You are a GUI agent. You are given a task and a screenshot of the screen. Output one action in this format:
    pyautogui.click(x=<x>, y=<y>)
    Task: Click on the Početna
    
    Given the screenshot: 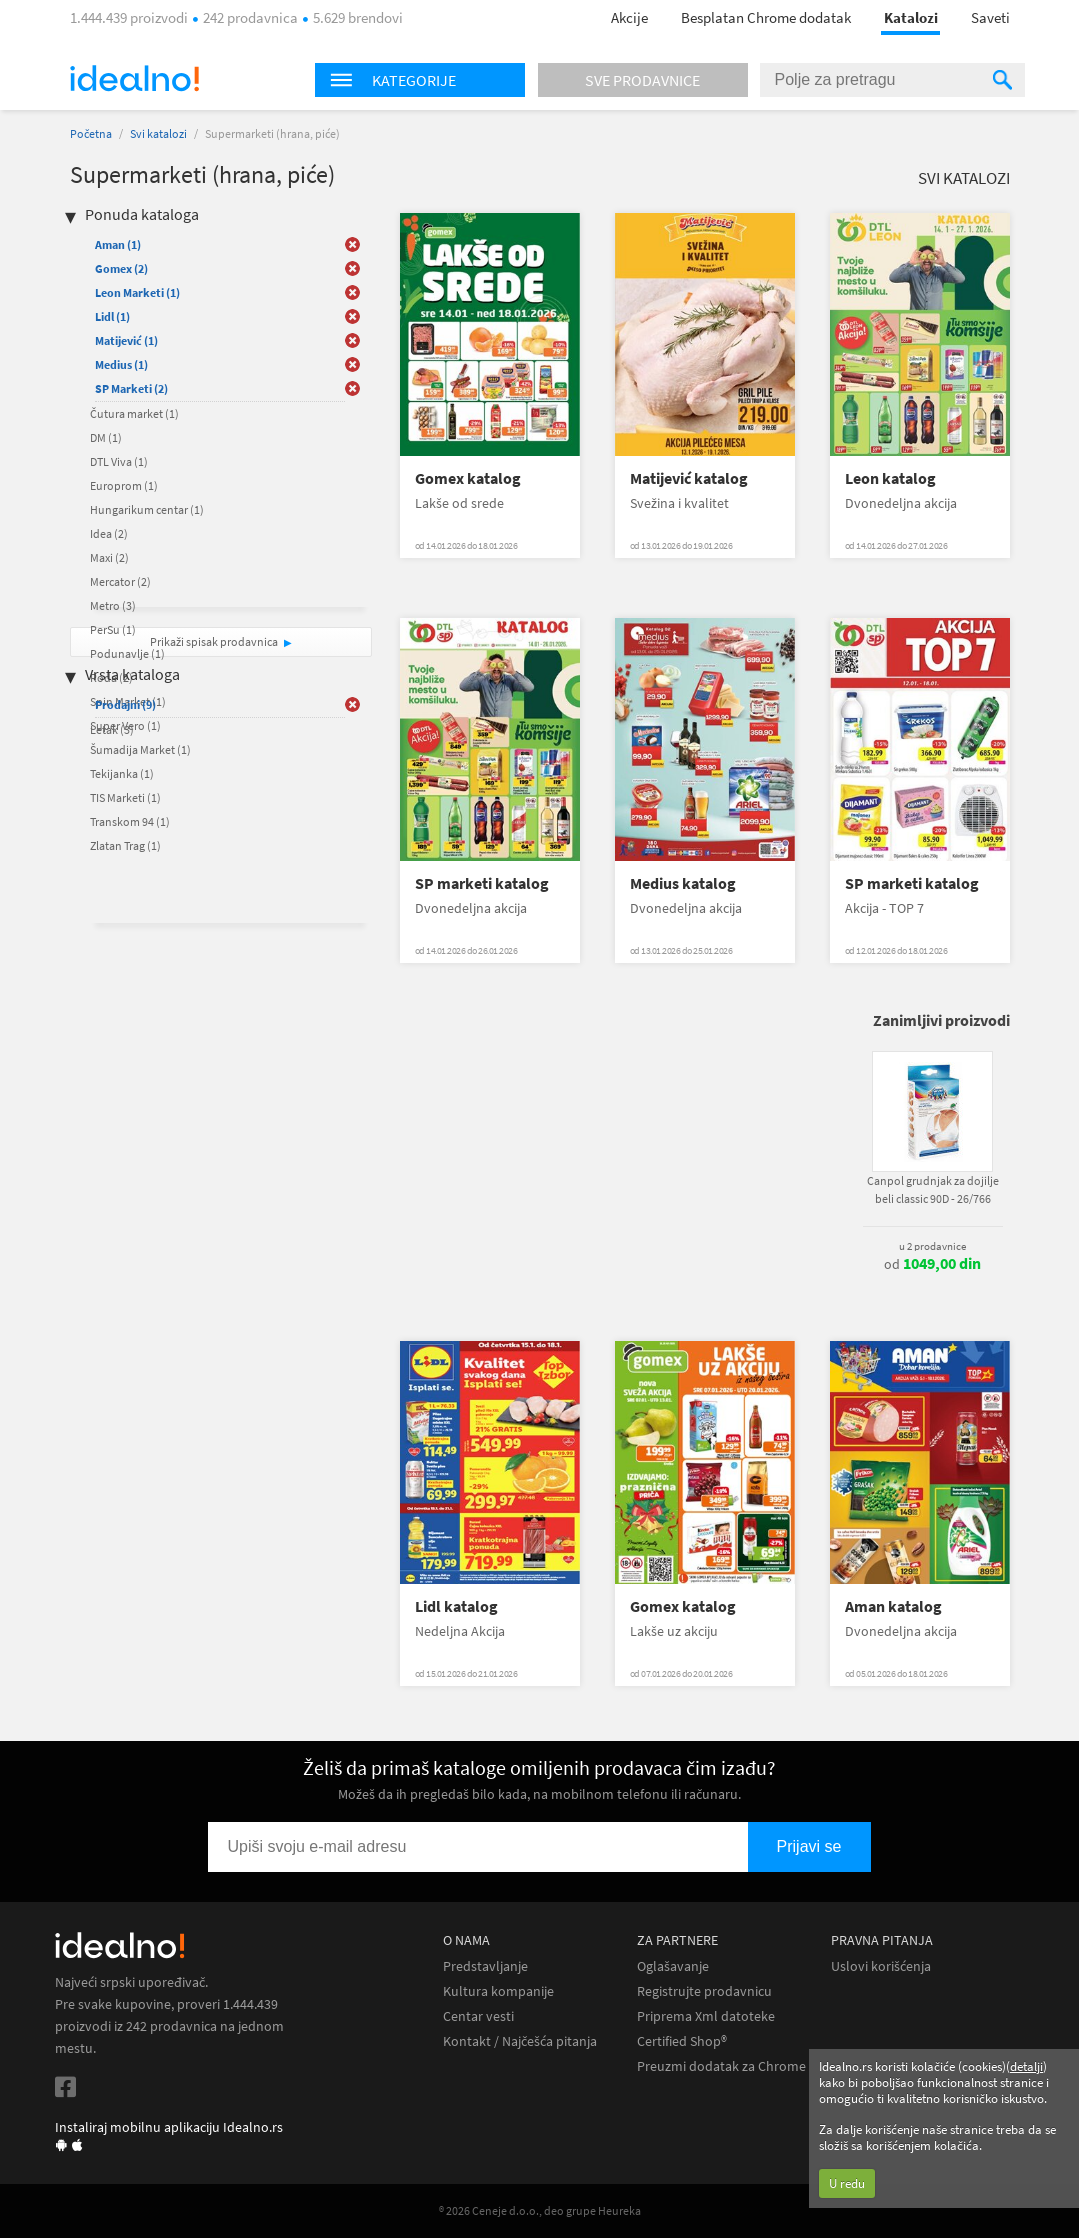 What is the action you would take?
    pyautogui.click(x=91, y=133)
    